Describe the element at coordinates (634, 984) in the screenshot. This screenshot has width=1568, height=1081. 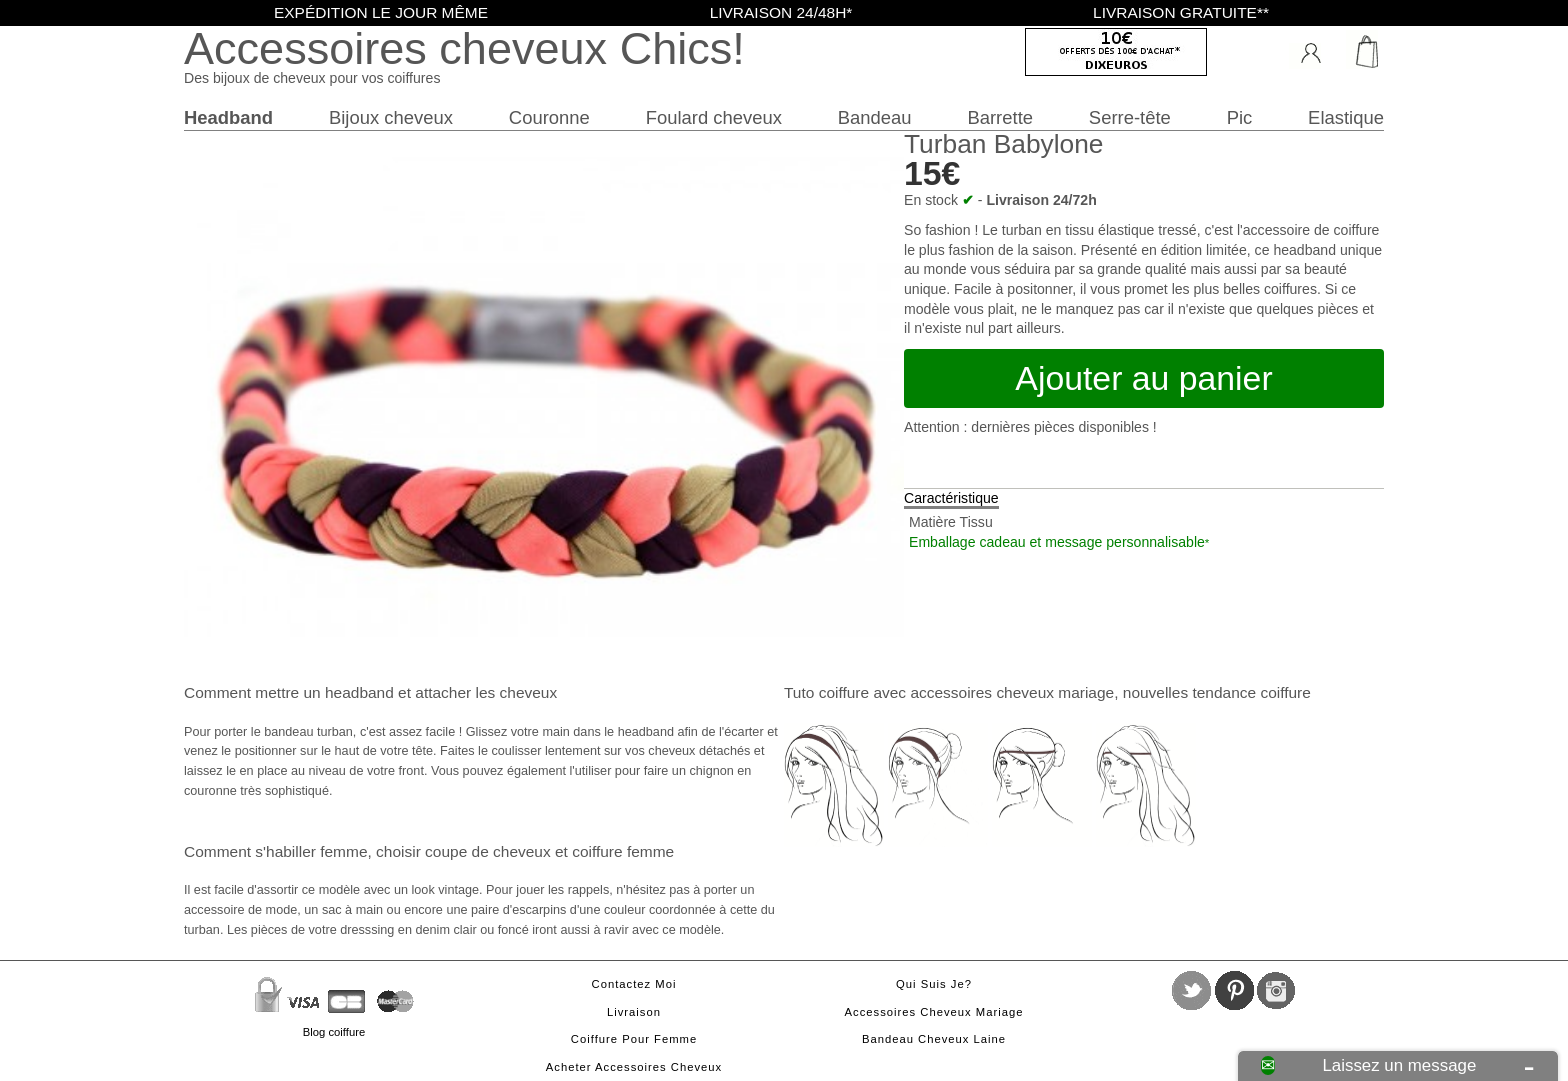
I see `Contactez moi` at that location.